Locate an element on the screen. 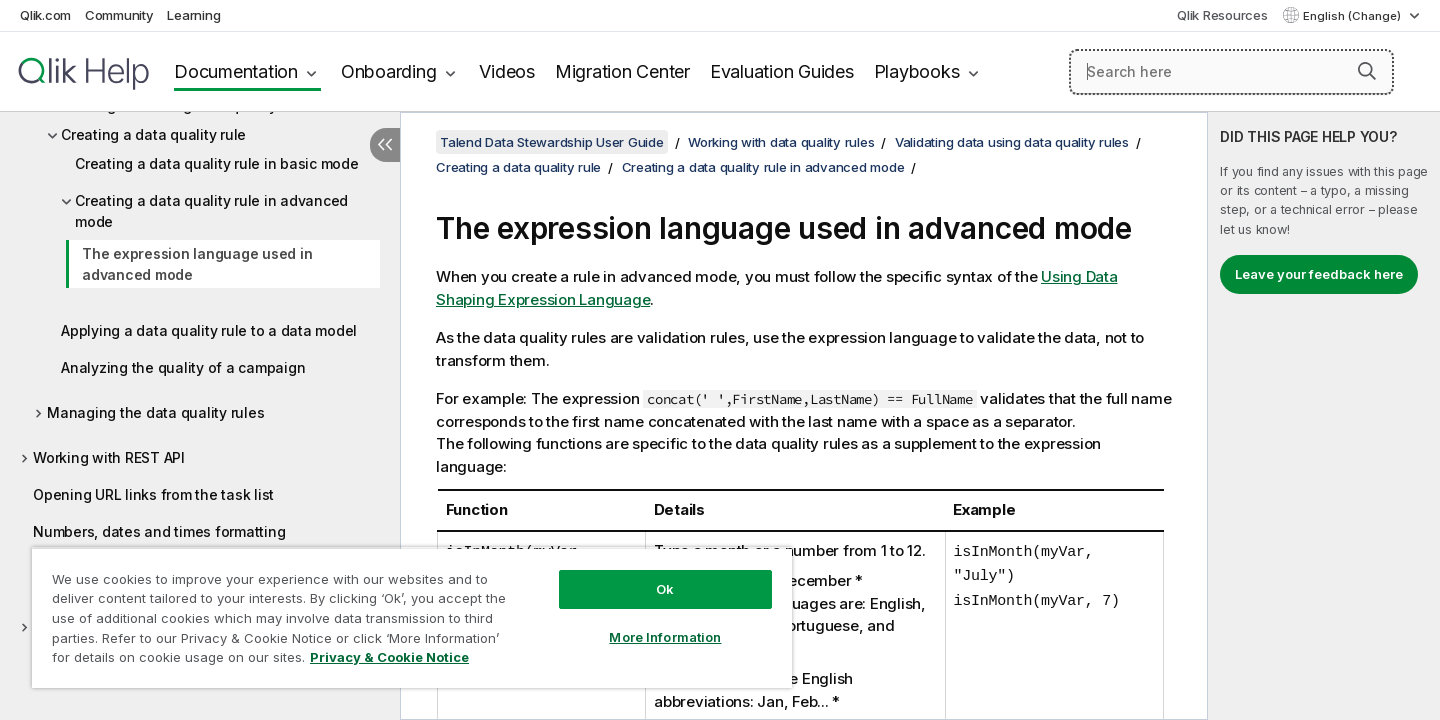  Numbers, dates and times formatting is located at coordinates (159, 531).